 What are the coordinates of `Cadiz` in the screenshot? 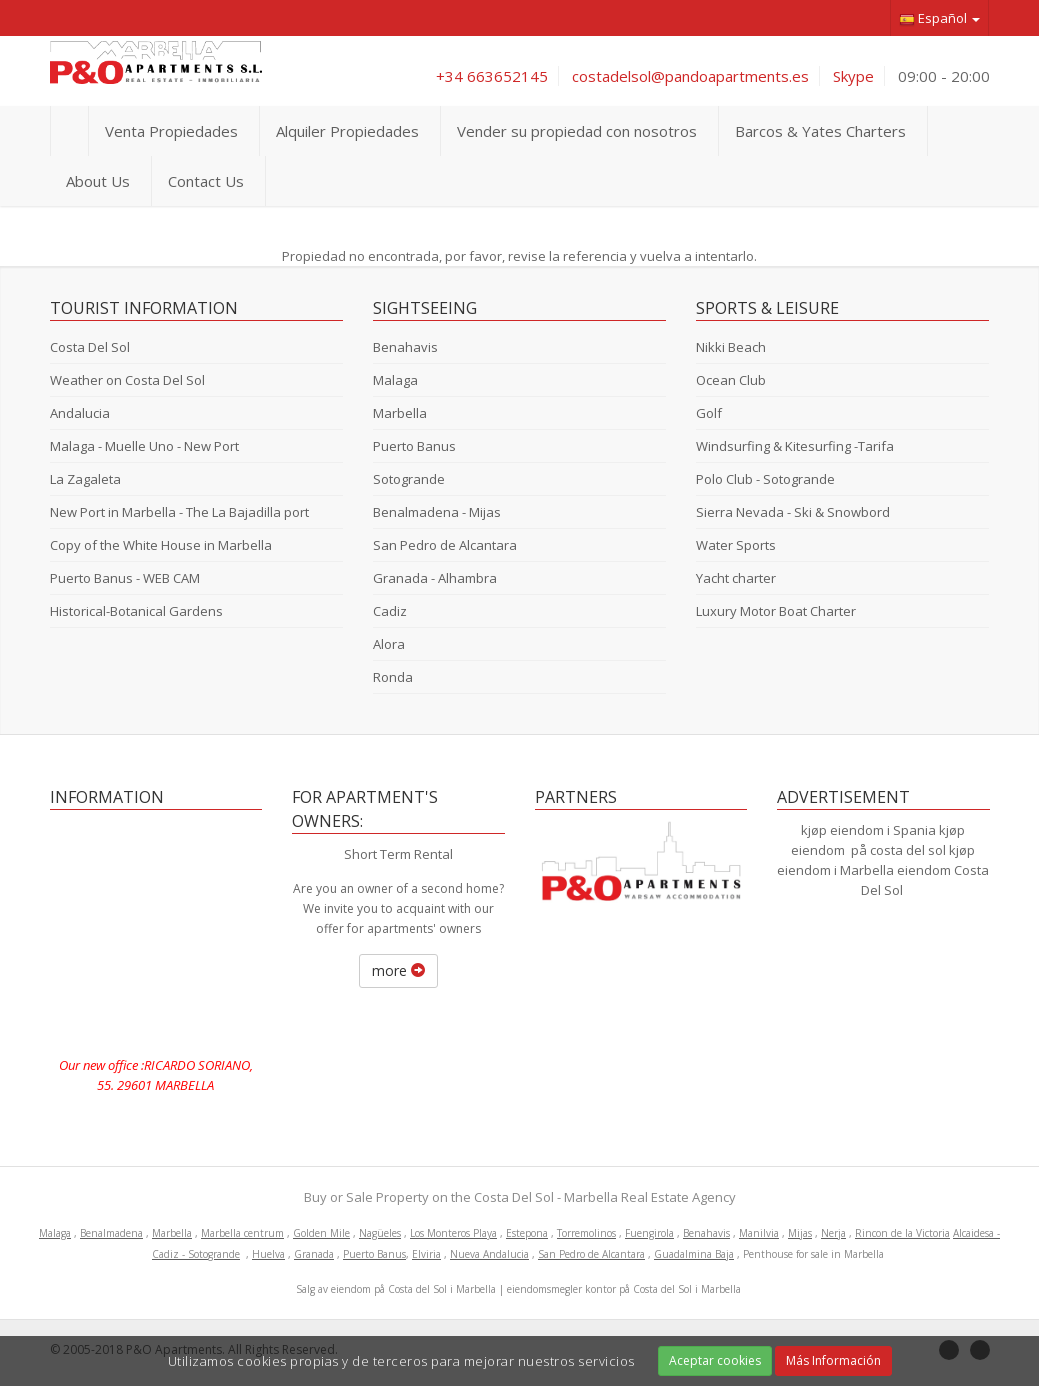 It's located at (390, 611).